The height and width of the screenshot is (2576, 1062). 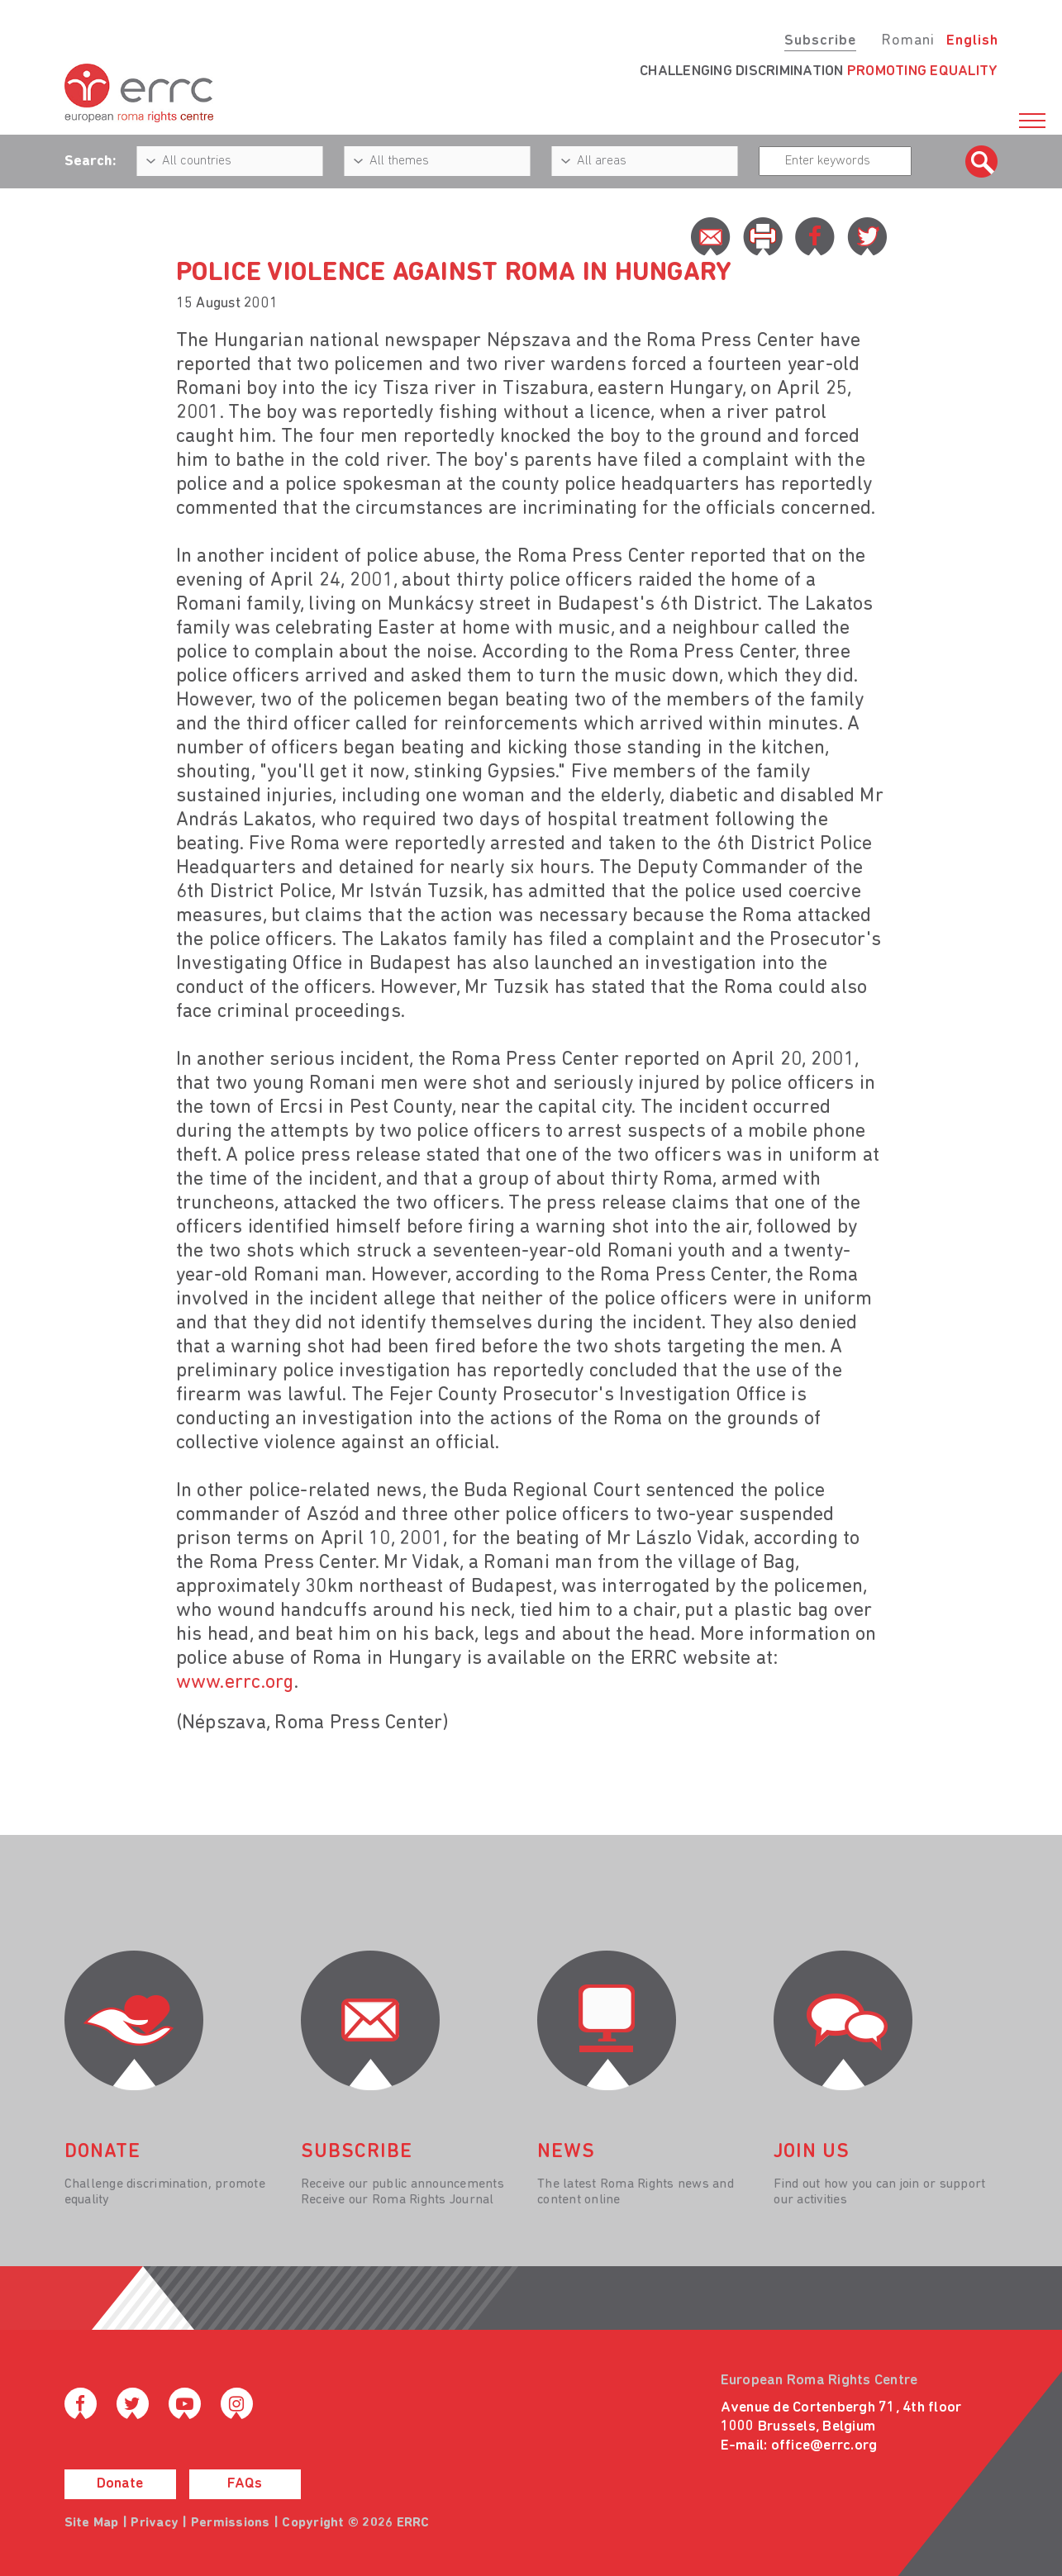 I want to click on office@errc.org, so click(x=824, y=2446).